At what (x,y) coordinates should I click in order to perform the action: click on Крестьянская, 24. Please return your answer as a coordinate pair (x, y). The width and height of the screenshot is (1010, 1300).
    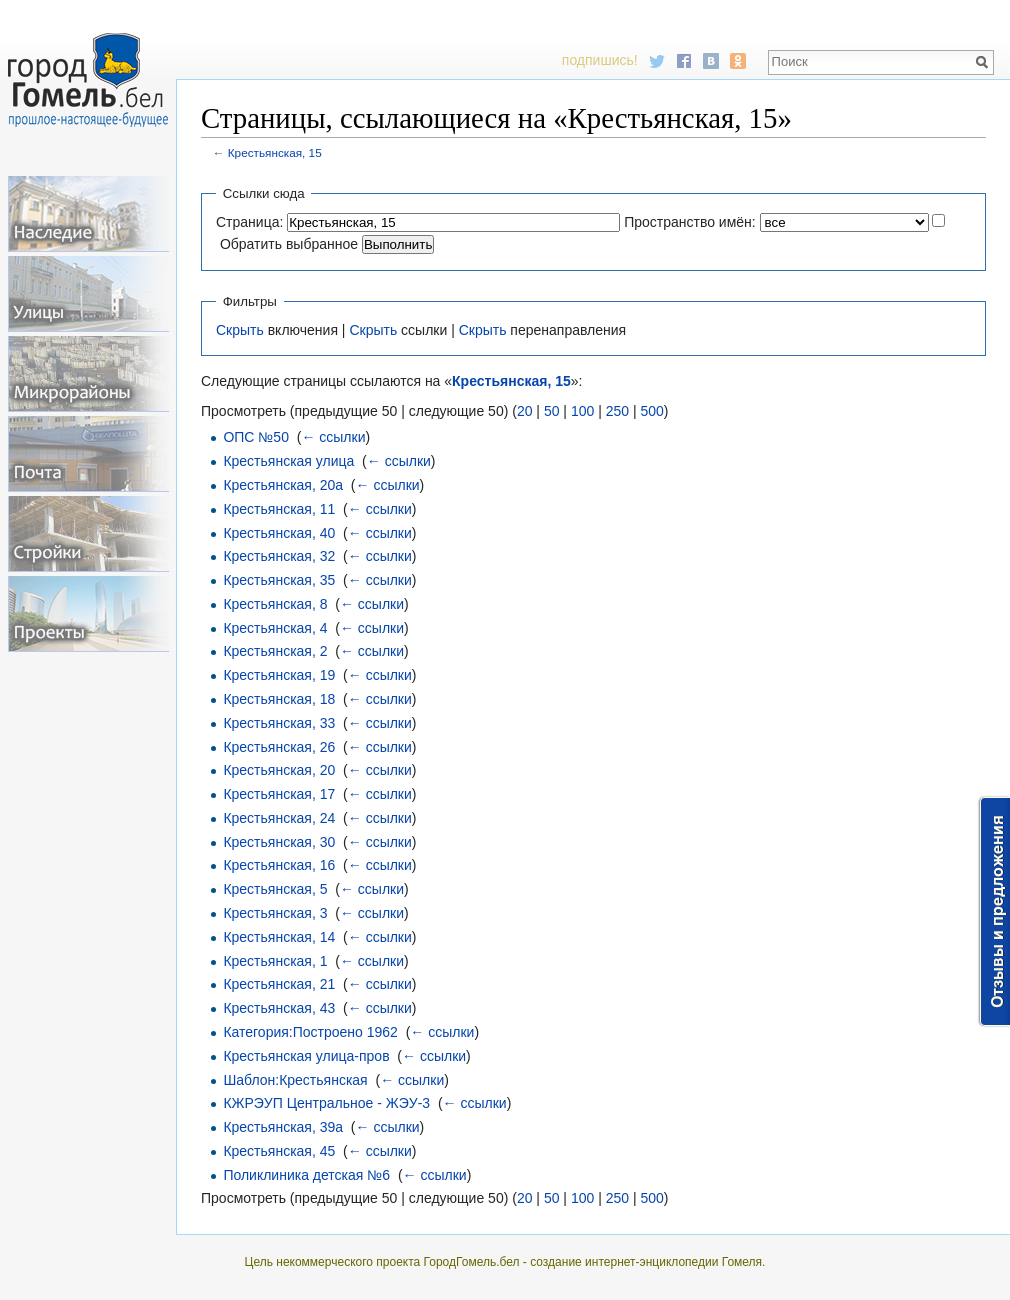
    Looking at the image, I should click on (279, 818).